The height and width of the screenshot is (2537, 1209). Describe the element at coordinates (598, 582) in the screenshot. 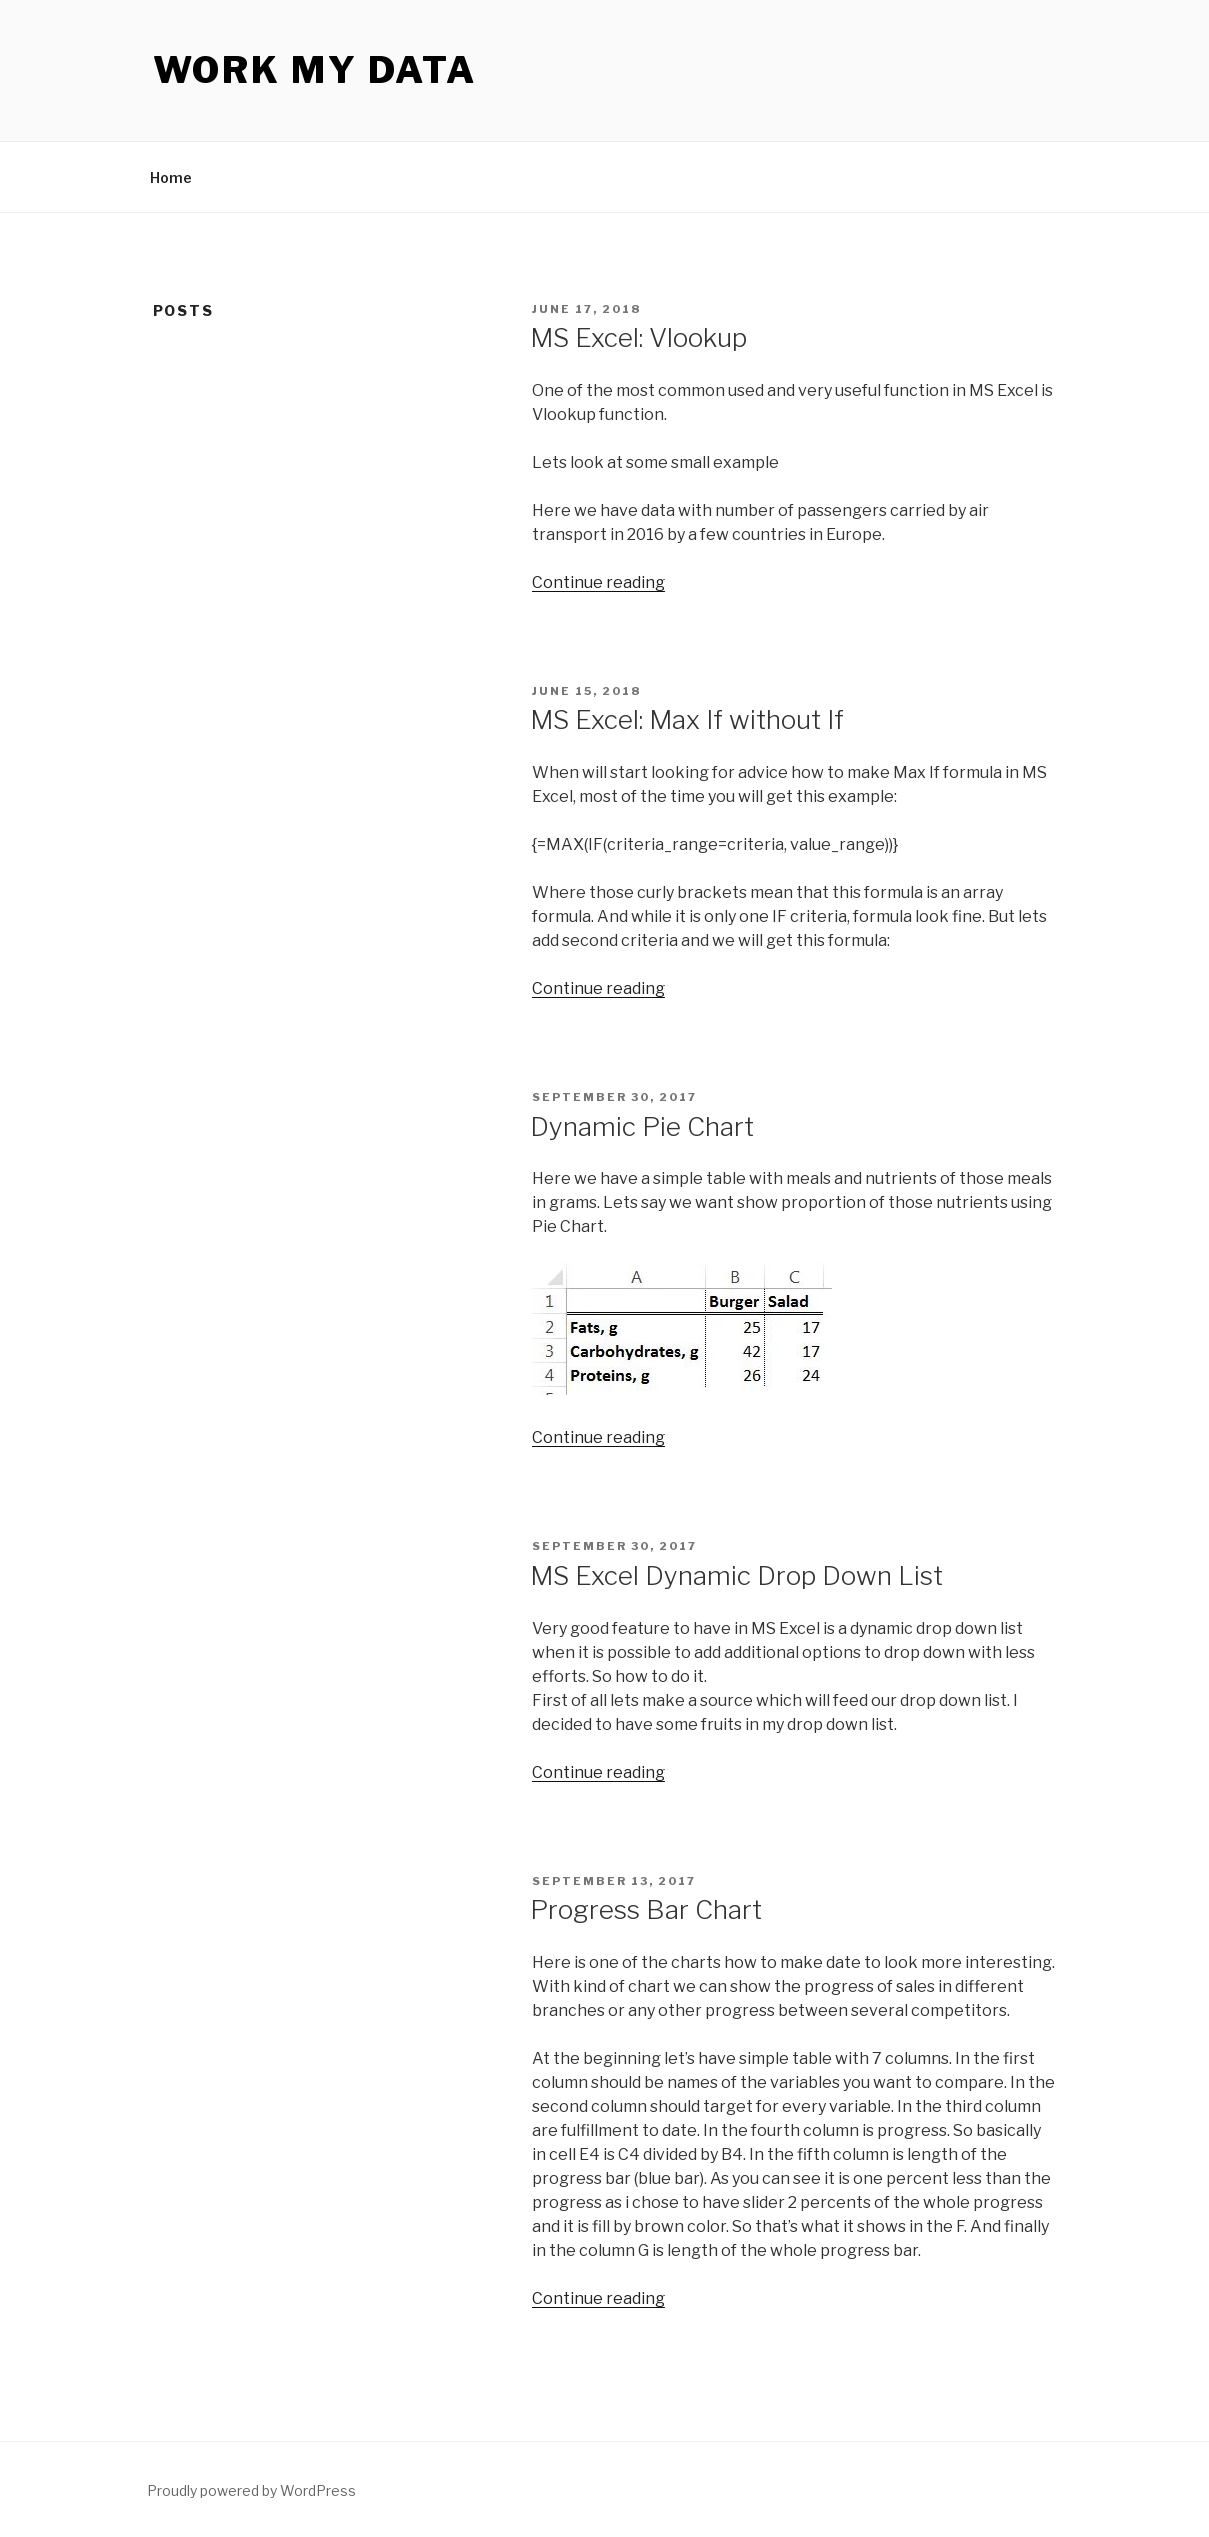

I see `Continue reading` at that location.